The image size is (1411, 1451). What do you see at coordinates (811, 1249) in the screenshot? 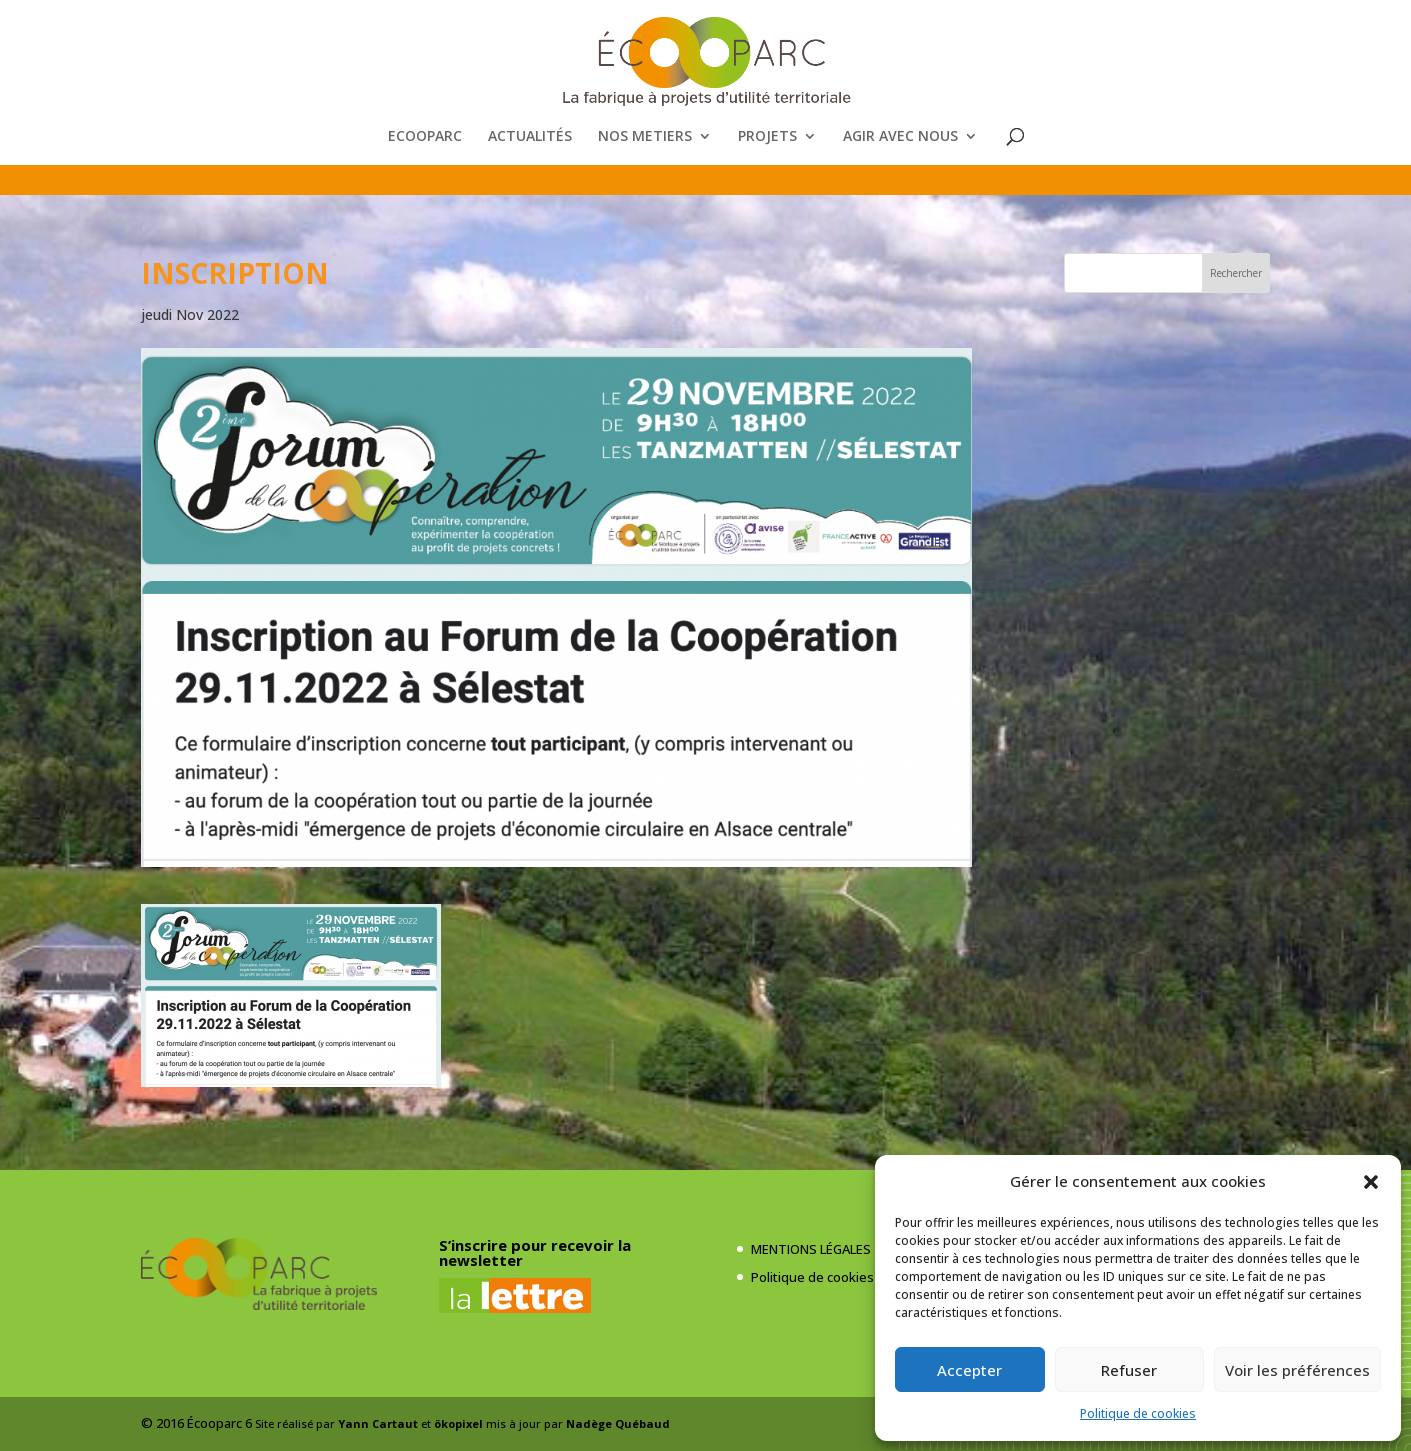
I see `MENTIONS LÉGALES` at bounding box center [811, 1249].